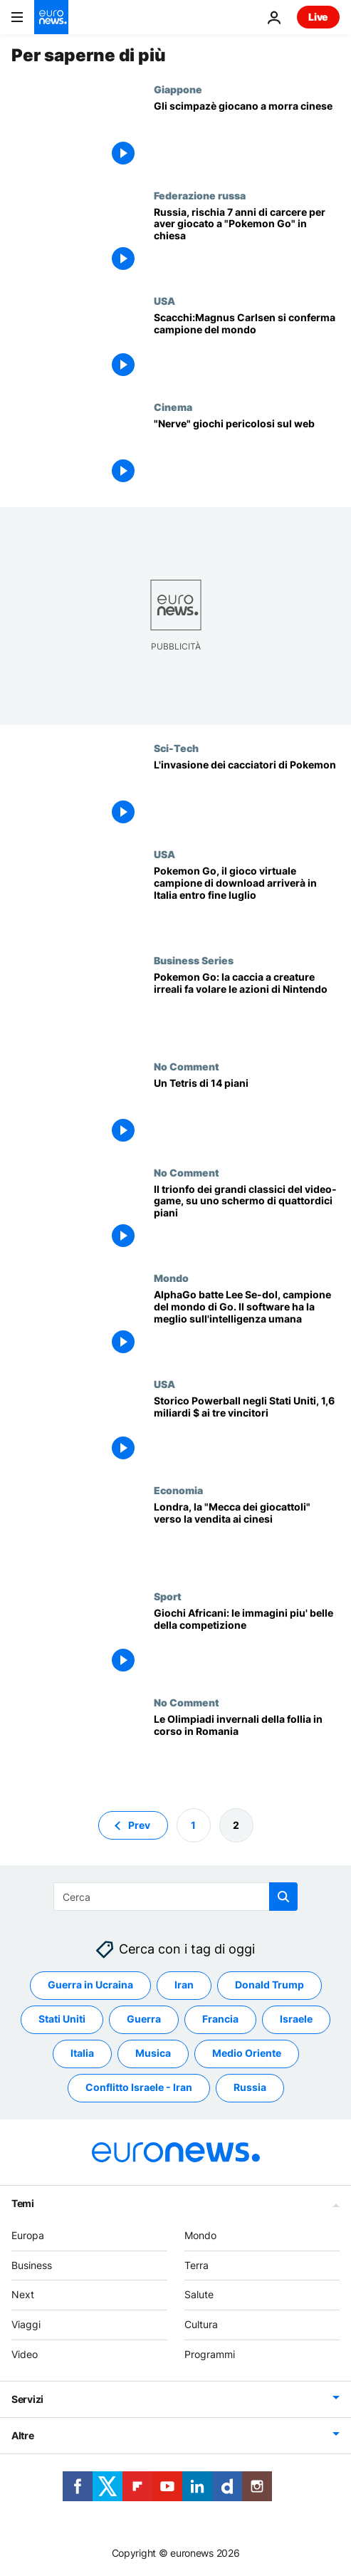 The width and height of the screenshot is (351, 2576). What do you see at coordinates (247, 242) in the screenshot?
I see `[Russia, rischia 7 anni di carcere per aver giocato a "Pokemon Go" in chiesa]` at bounding box center [247, 242].